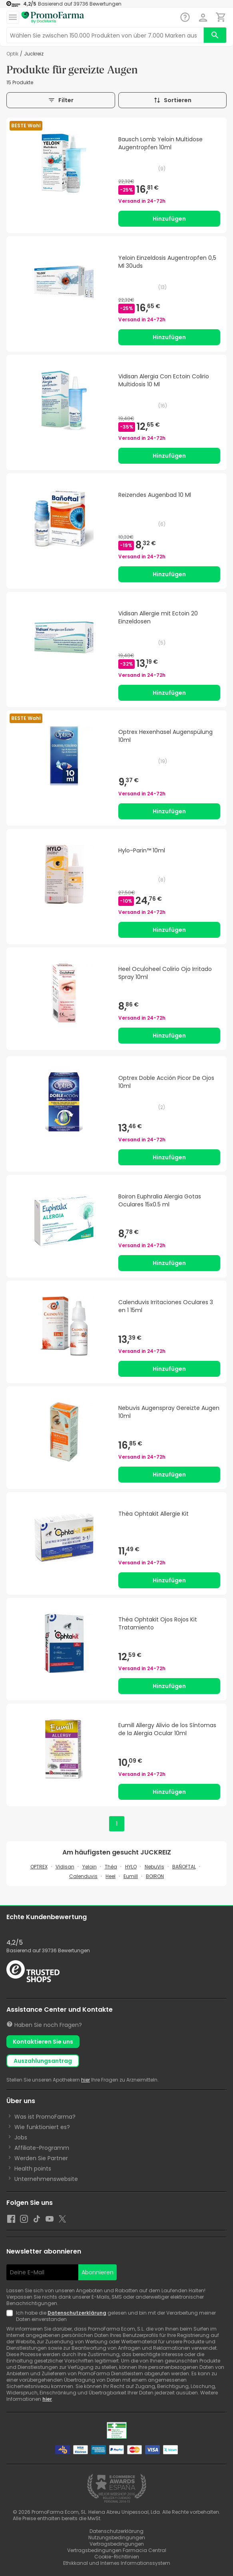 This screenshot has height=2576, width=233. What do you see at coordinates (65, 1866) in the screenshot?
I see `Vidisan` at bounding box center [65, 1866].